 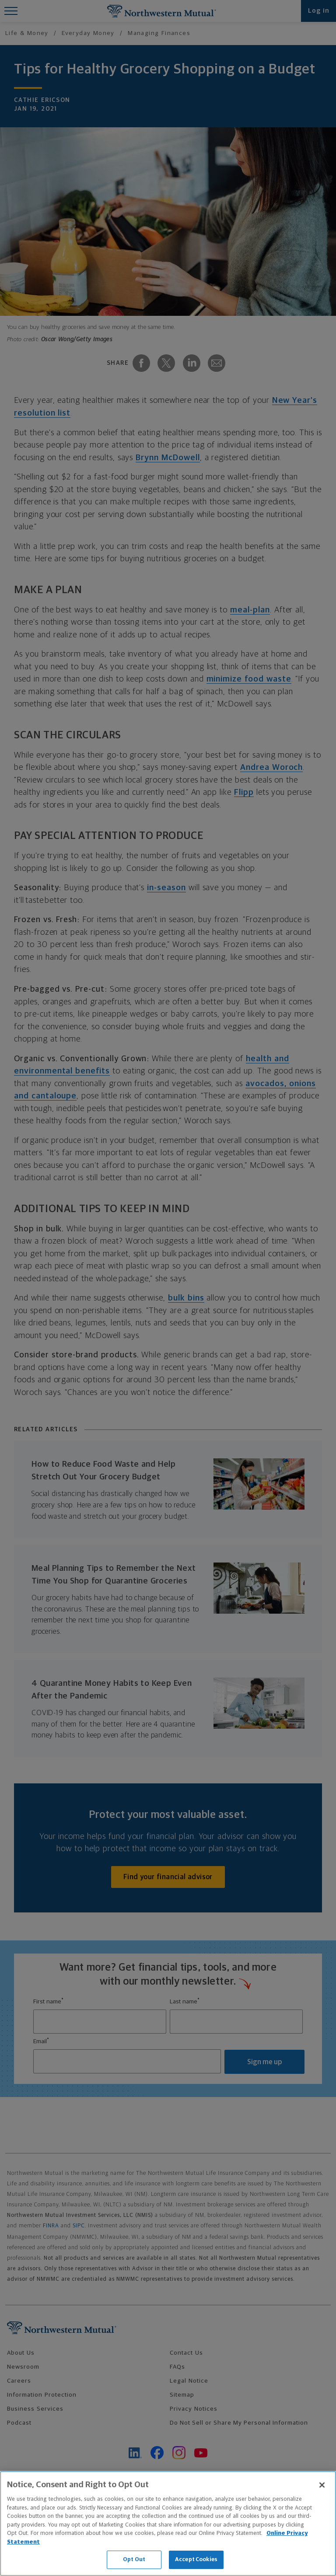 What do you see at coordinates (168, 2523) in the screenshot?
I see `[region]` at bounding box center [168, 2523].